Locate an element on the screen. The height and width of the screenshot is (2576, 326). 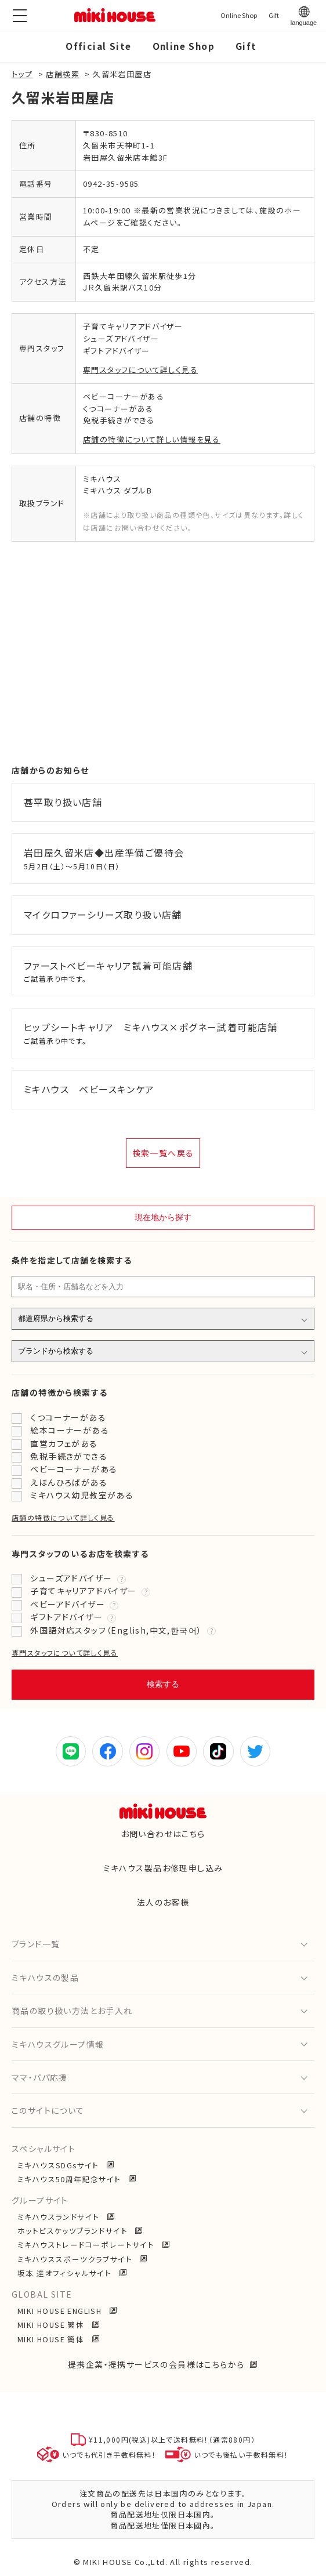
ミキハウストレードコーポレートサイト is located at coordinates (87, 2244).